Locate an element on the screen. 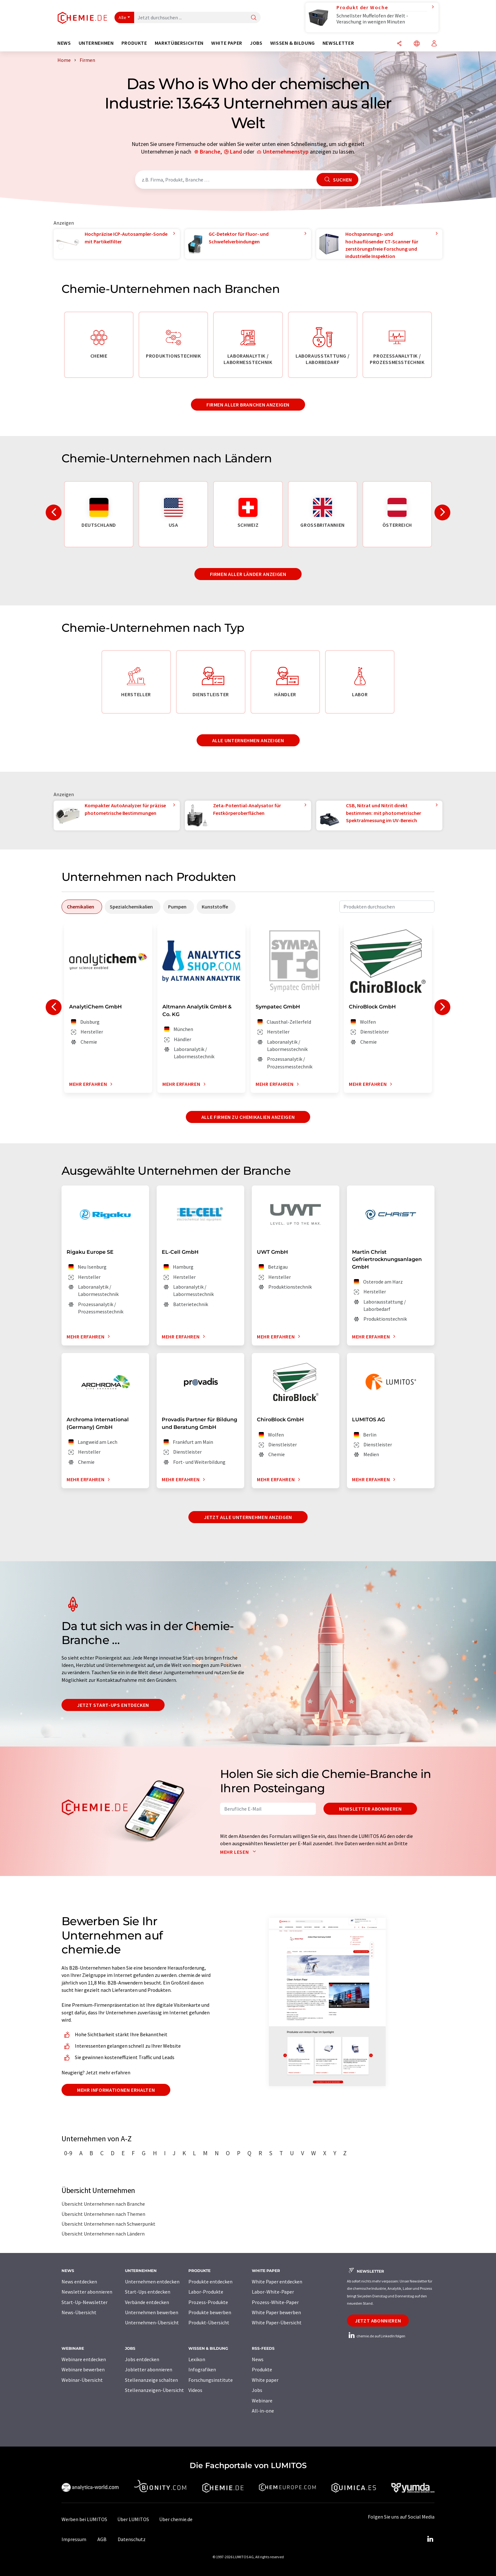 The height and width of the screenshot is (2576, 496). Produkte bewerben is located at coordinates (209, 2312).